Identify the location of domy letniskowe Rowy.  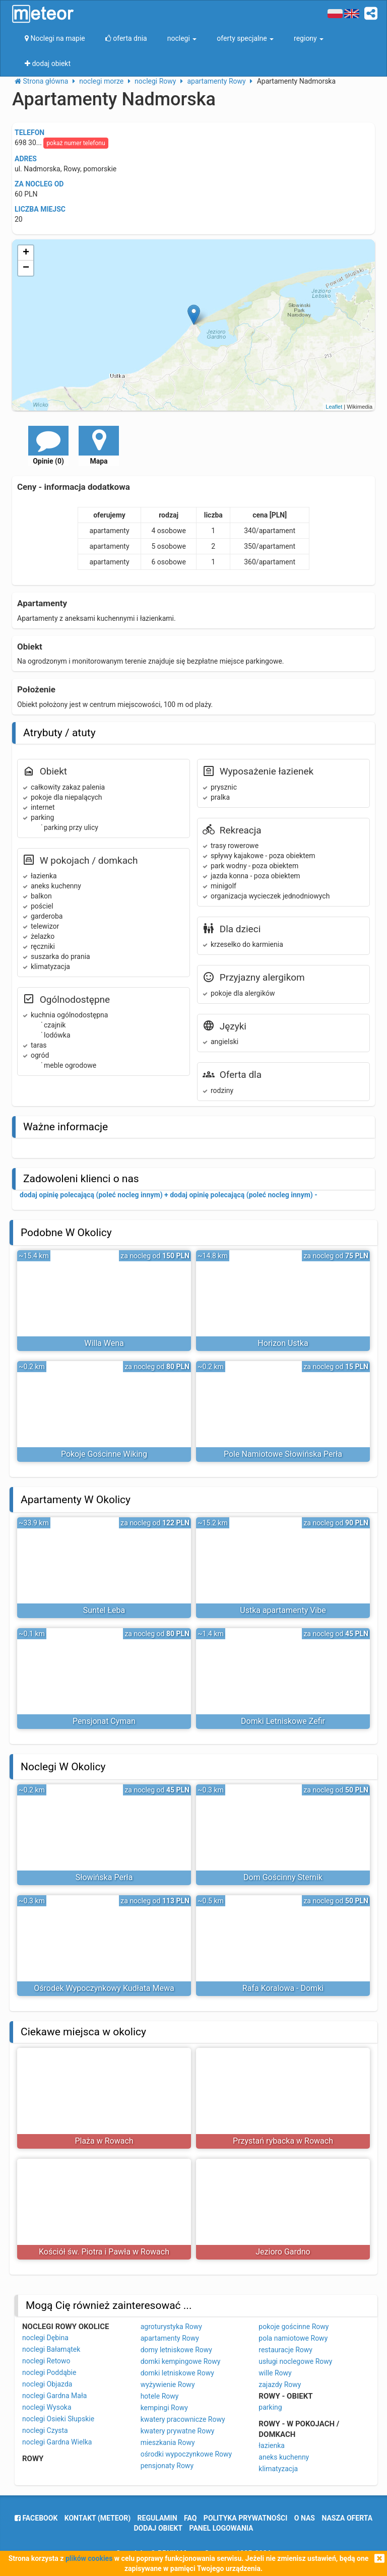
(176, 2350).